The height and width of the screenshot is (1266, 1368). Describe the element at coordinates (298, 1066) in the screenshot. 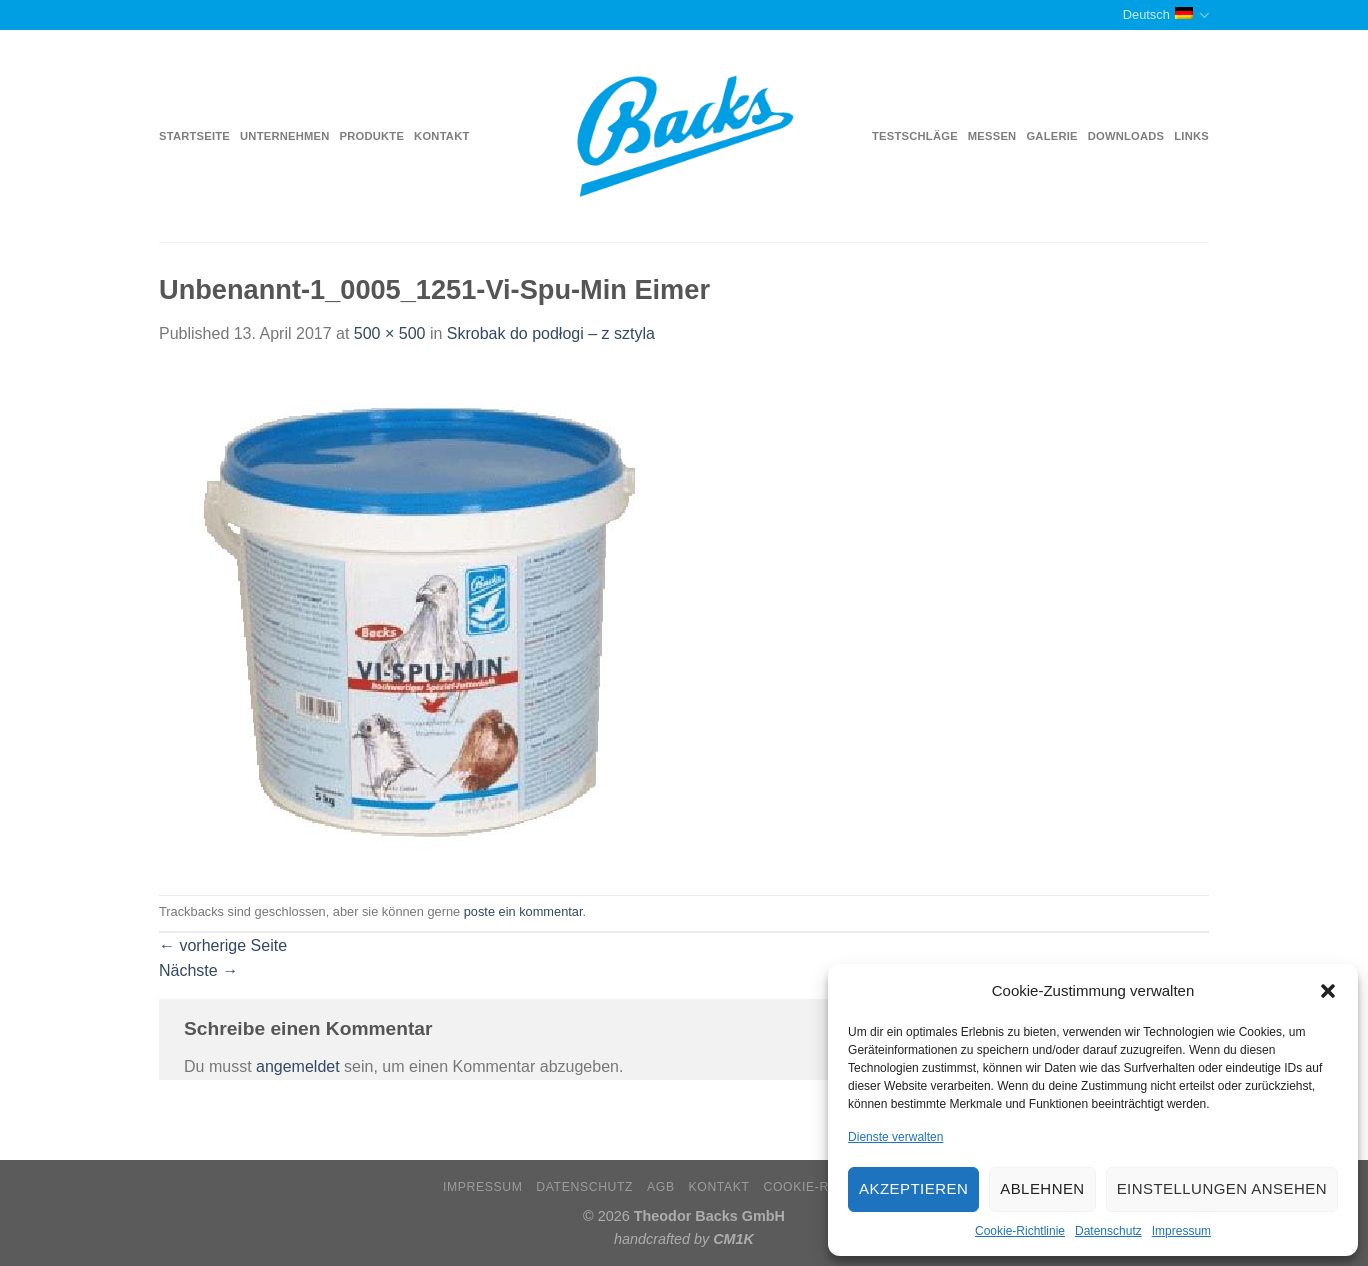

I see `angemeldet` at that location.